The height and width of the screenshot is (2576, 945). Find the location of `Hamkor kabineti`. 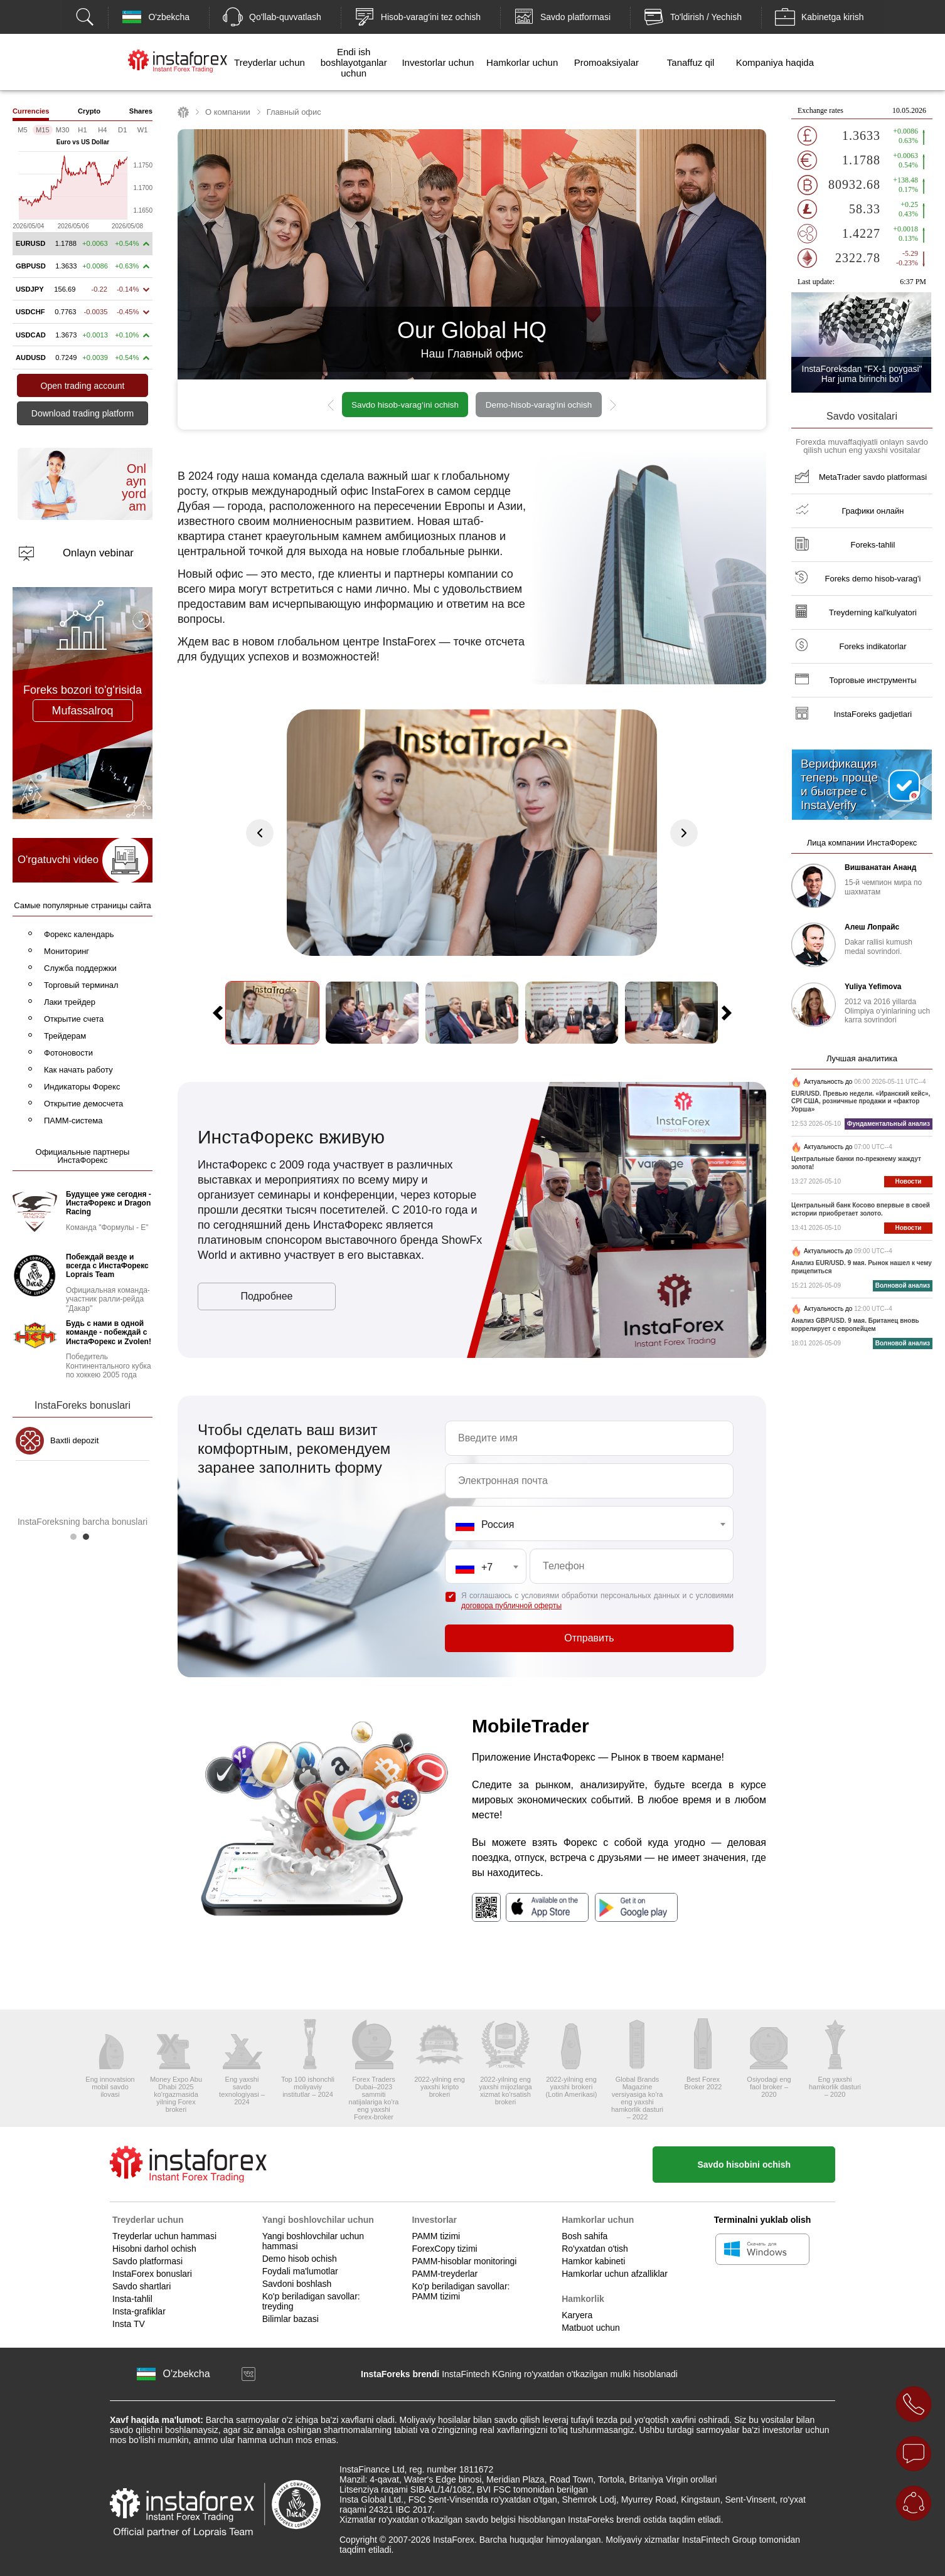

Hamkor kabineti is located at coordinates (593, 2261).